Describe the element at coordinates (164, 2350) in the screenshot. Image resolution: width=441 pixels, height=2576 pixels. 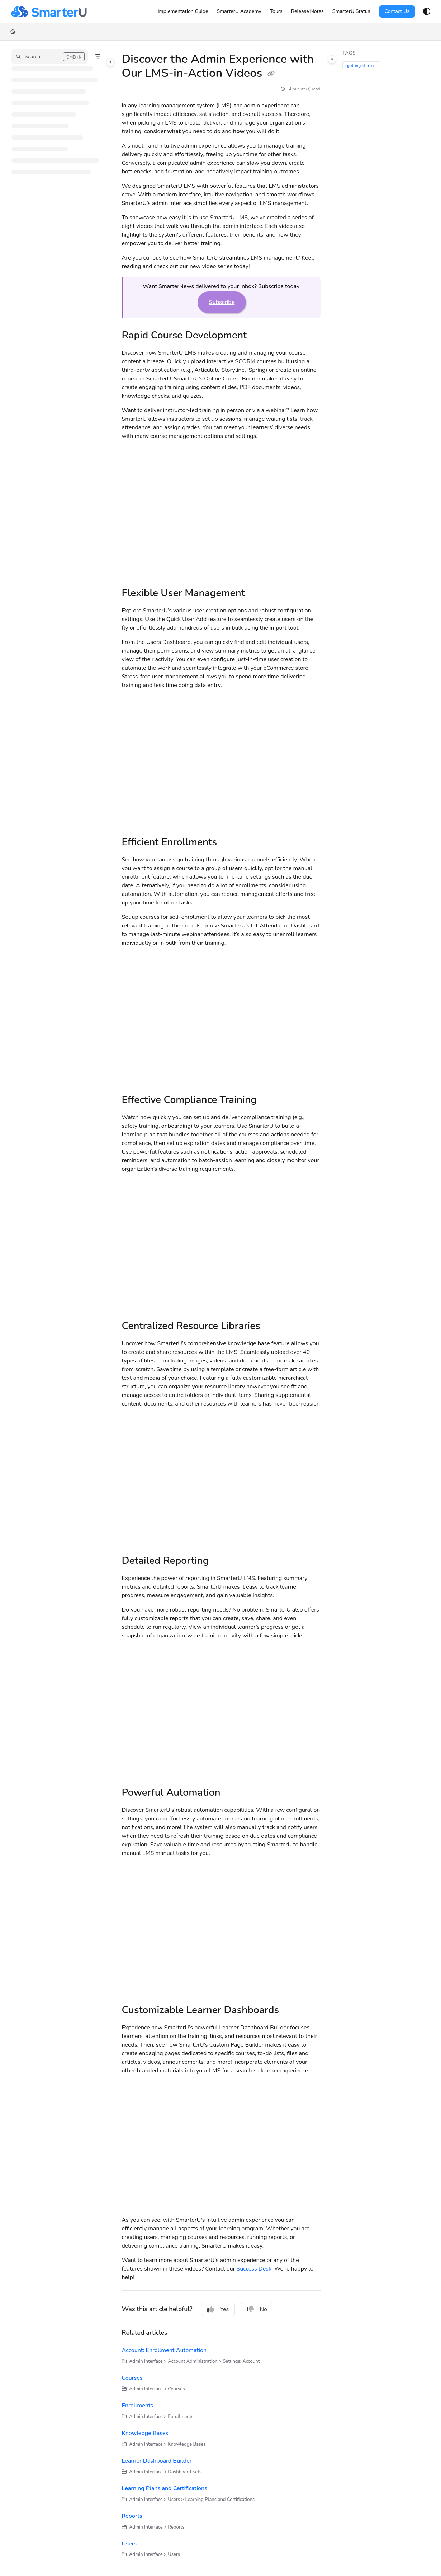
I see `Account: Enrollment Automation` at that location.